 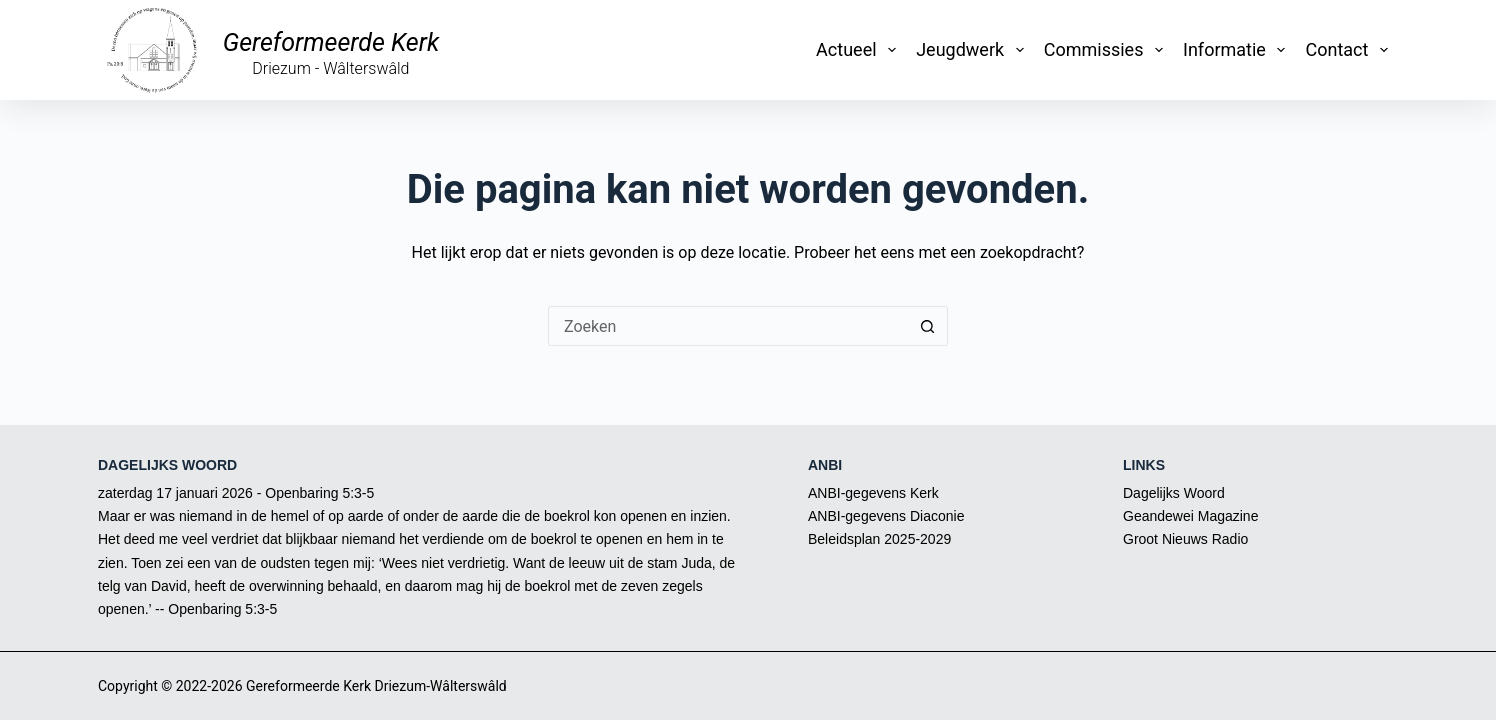 What do you see at coordinates (728, 326) in the screenshot?
I see `[Zoek naar...]` at bounding box center [728, 326].